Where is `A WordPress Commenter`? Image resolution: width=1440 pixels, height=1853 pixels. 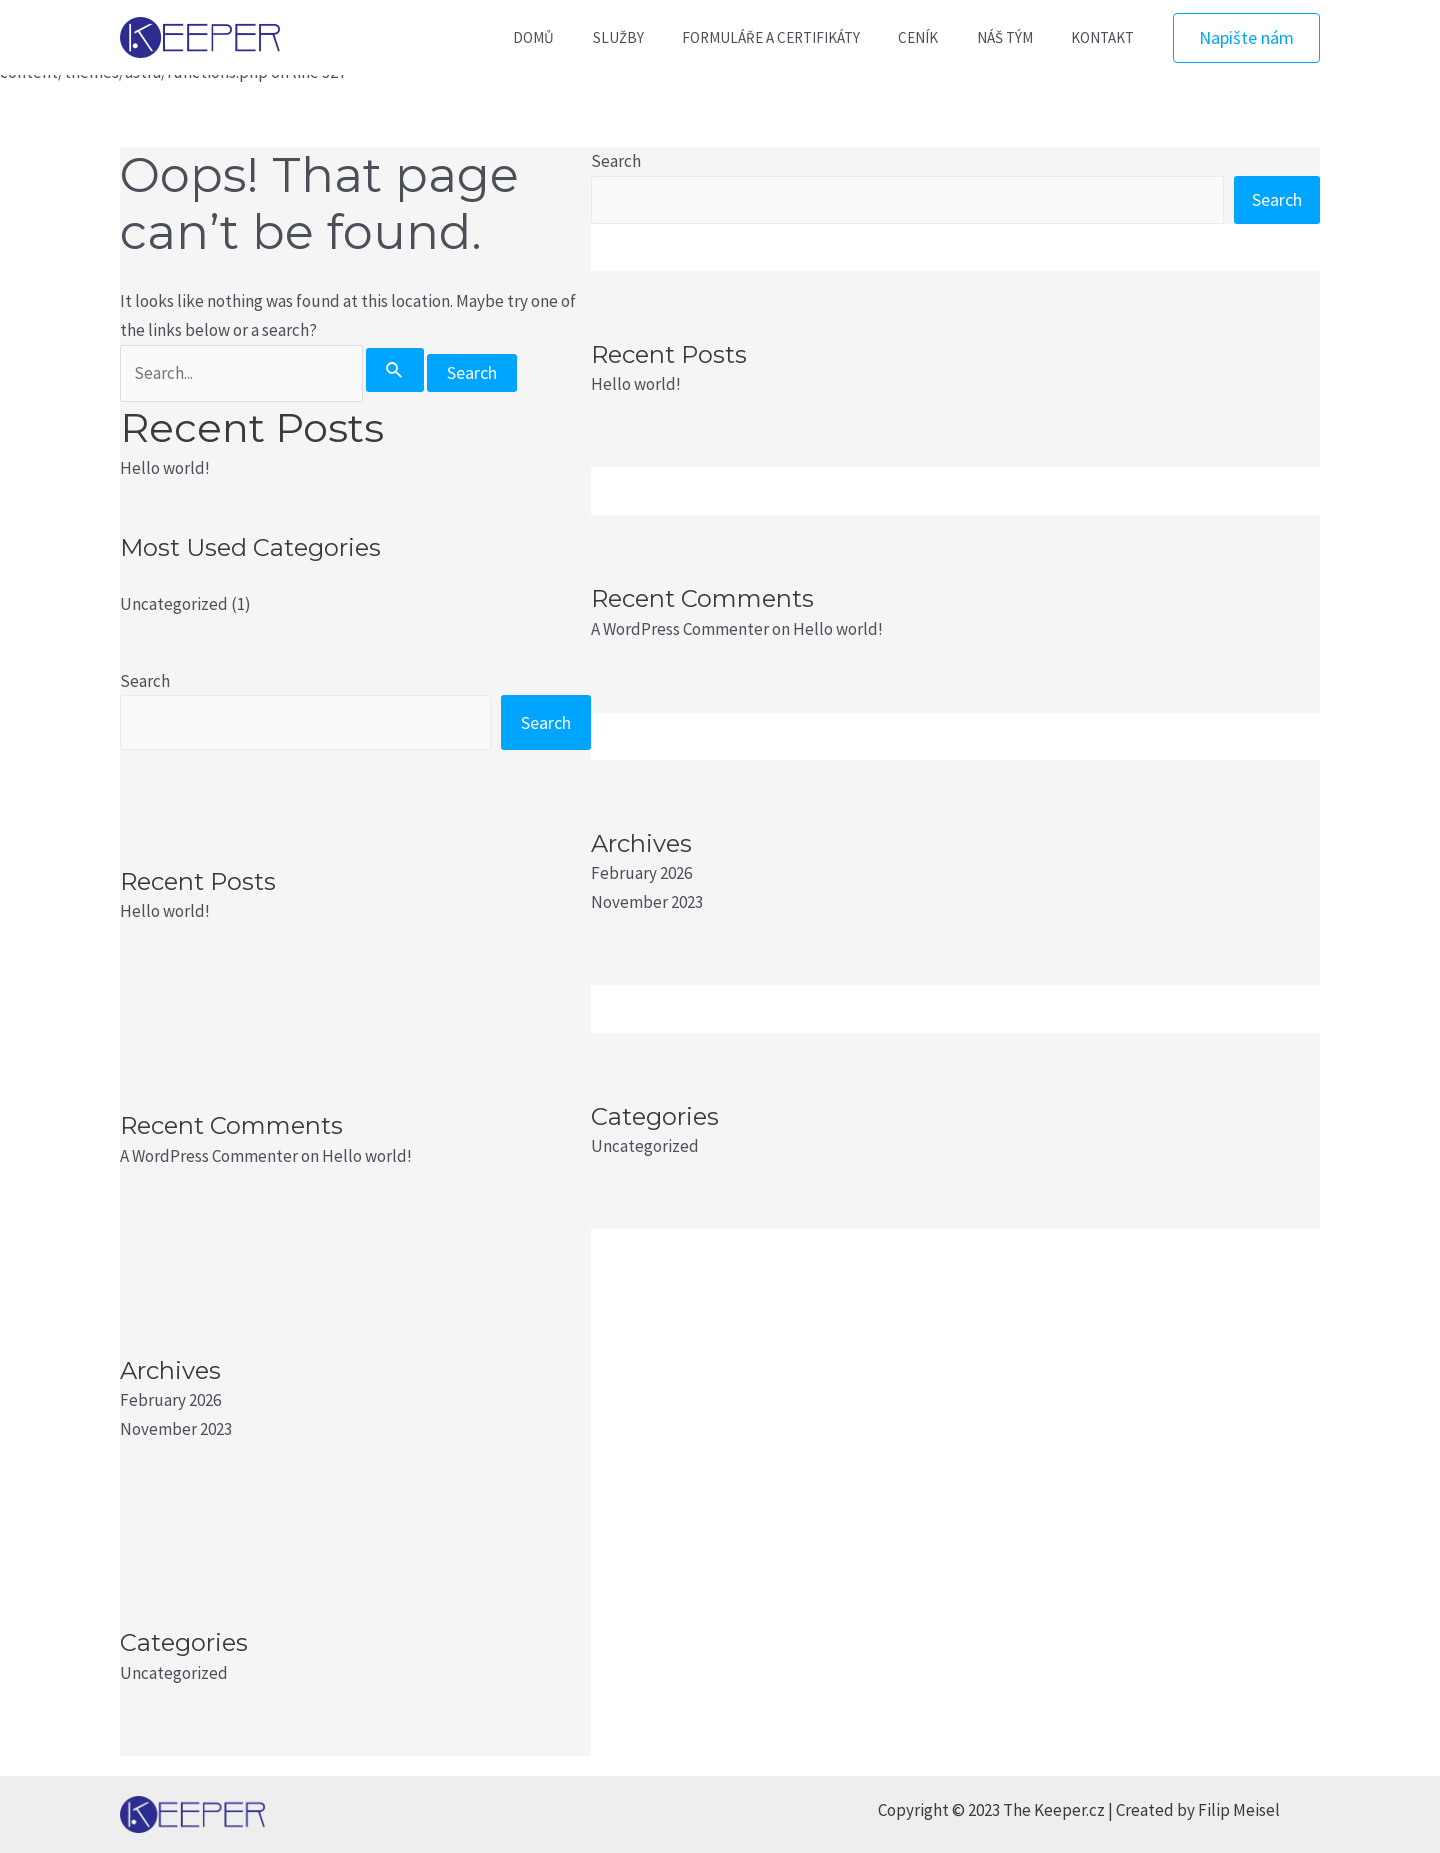
A WordPress Commenter is located at coordinates (209, 1156).